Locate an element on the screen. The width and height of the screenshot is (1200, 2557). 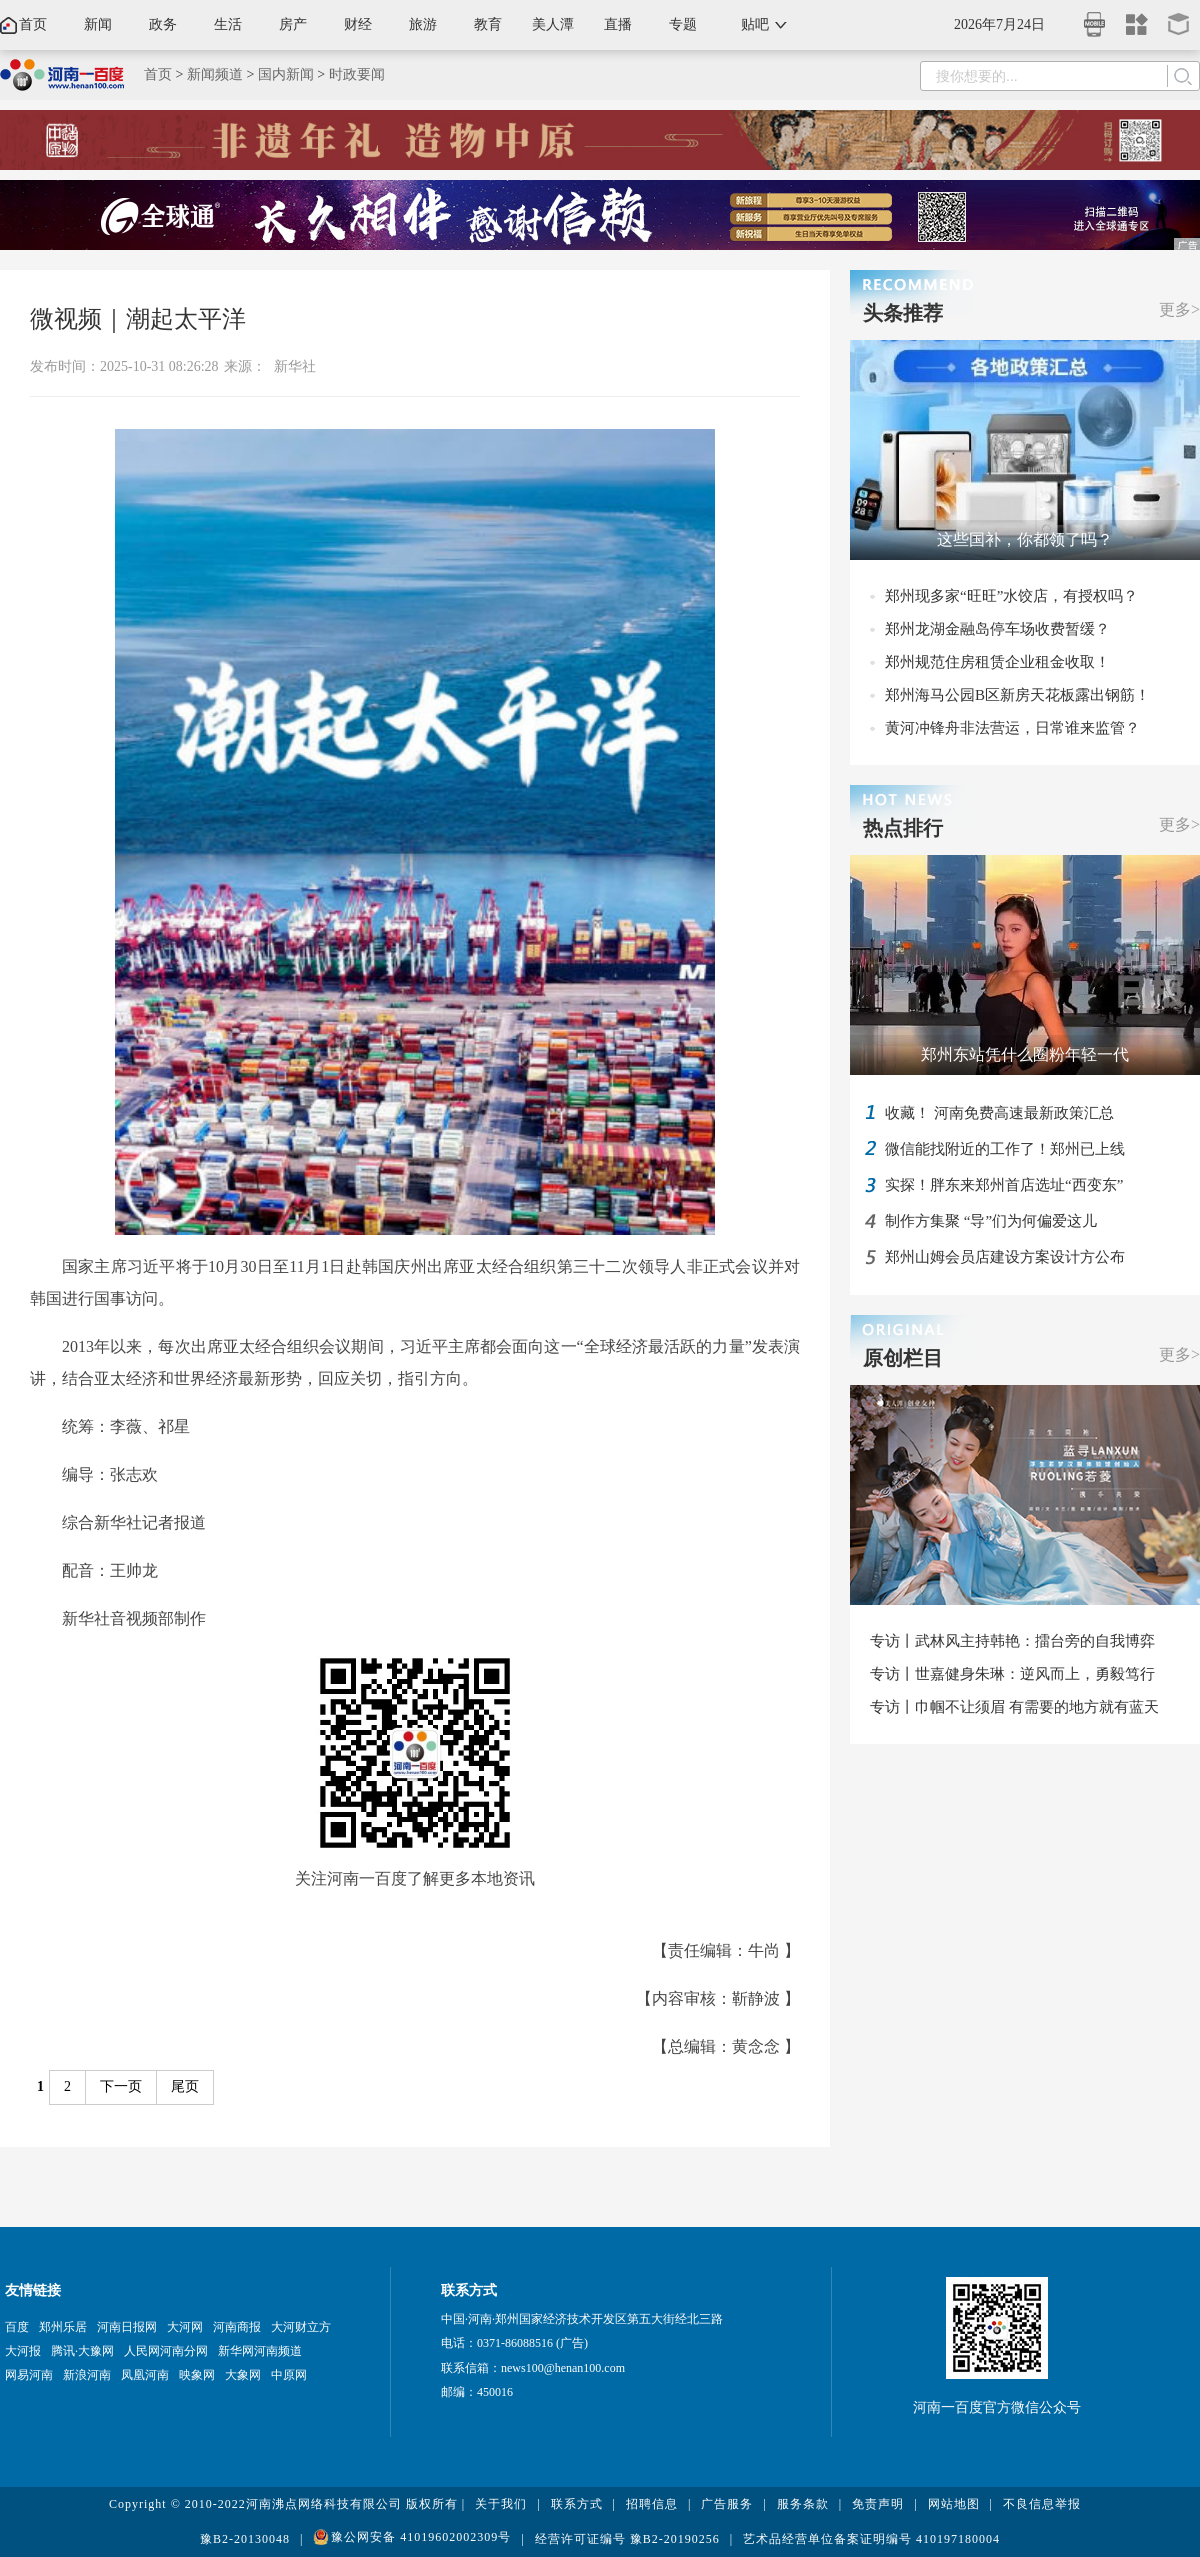
郑州规范住房租赁企业租金收取！ is located at coordinates (997, 662).